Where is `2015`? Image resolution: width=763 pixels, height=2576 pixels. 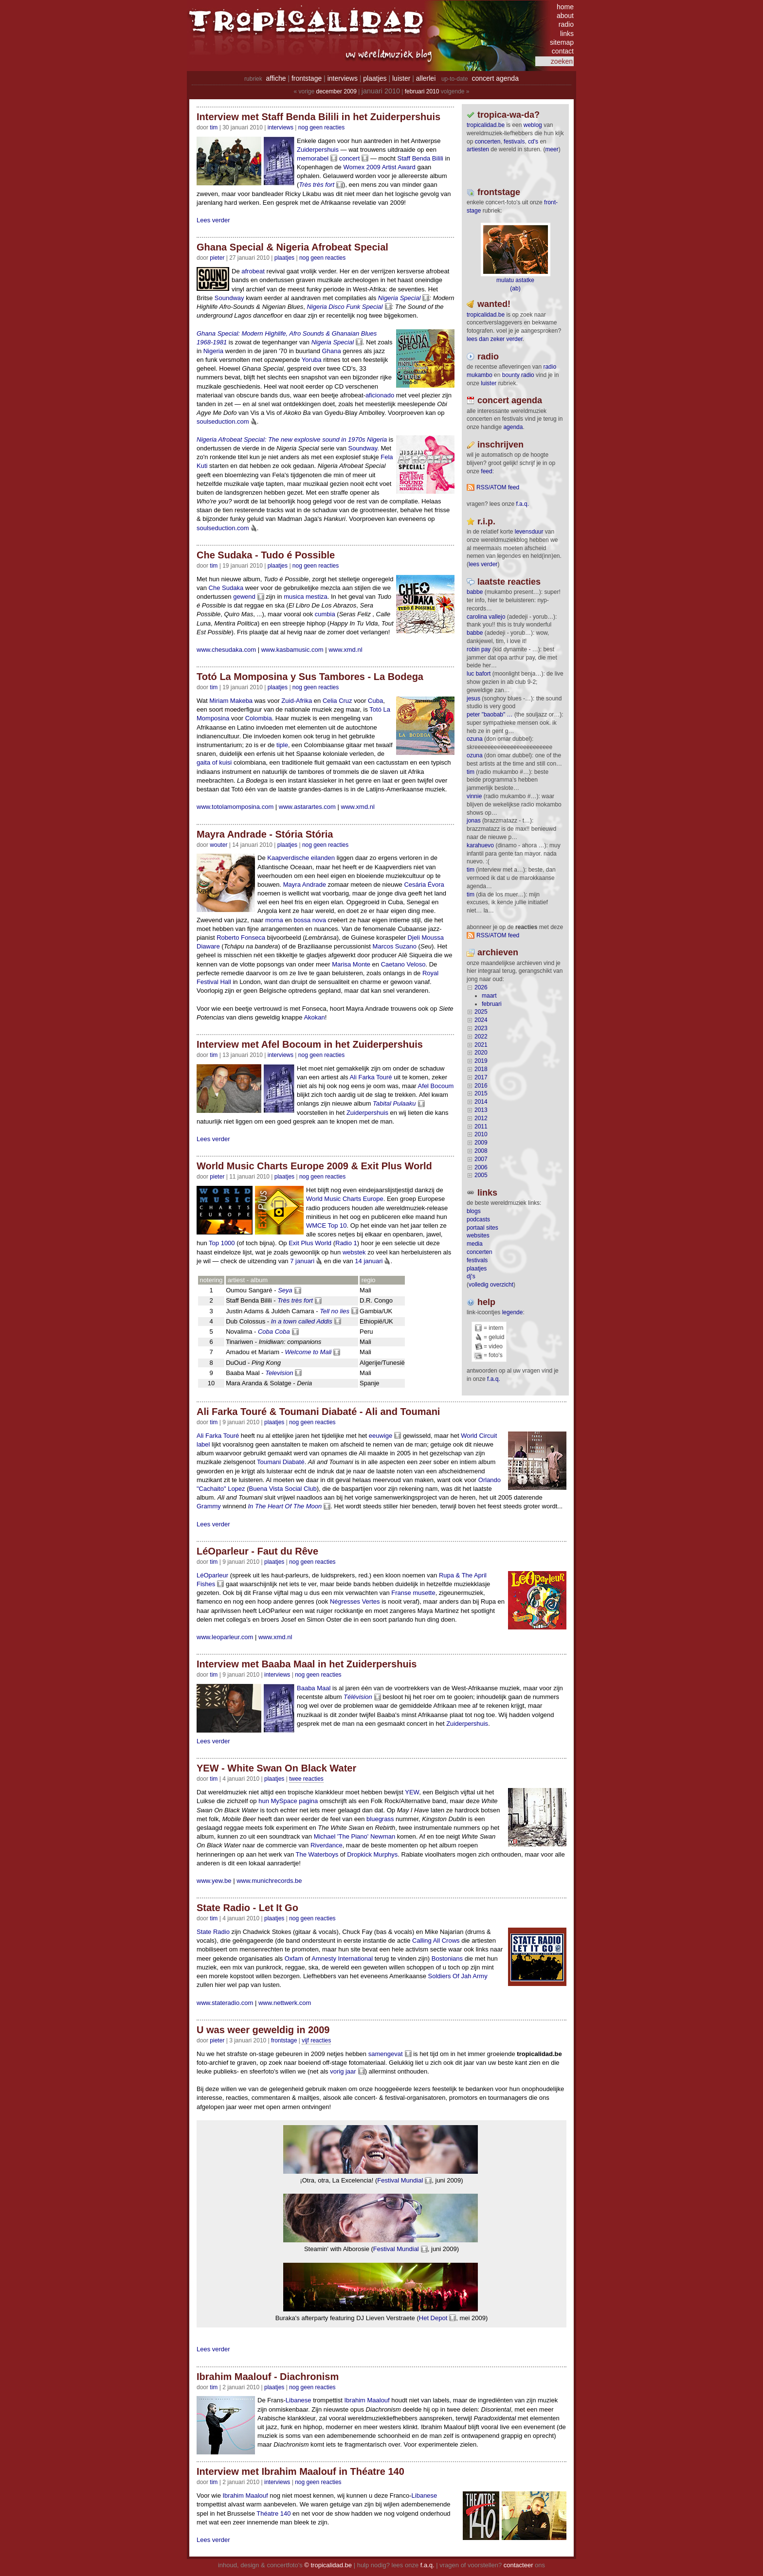 2015 is located at coordinates (481, 1093).